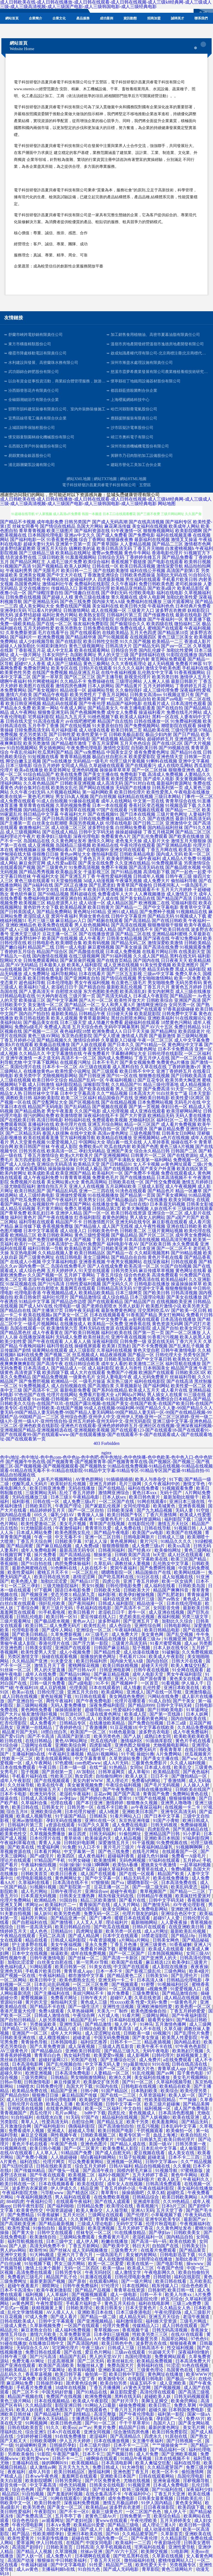 The height and width of the screenshot is (2576, 213). Describe the element at coordinates (18, 951) in the screenshot. I see `丁香婷婷五月综合` at that location.